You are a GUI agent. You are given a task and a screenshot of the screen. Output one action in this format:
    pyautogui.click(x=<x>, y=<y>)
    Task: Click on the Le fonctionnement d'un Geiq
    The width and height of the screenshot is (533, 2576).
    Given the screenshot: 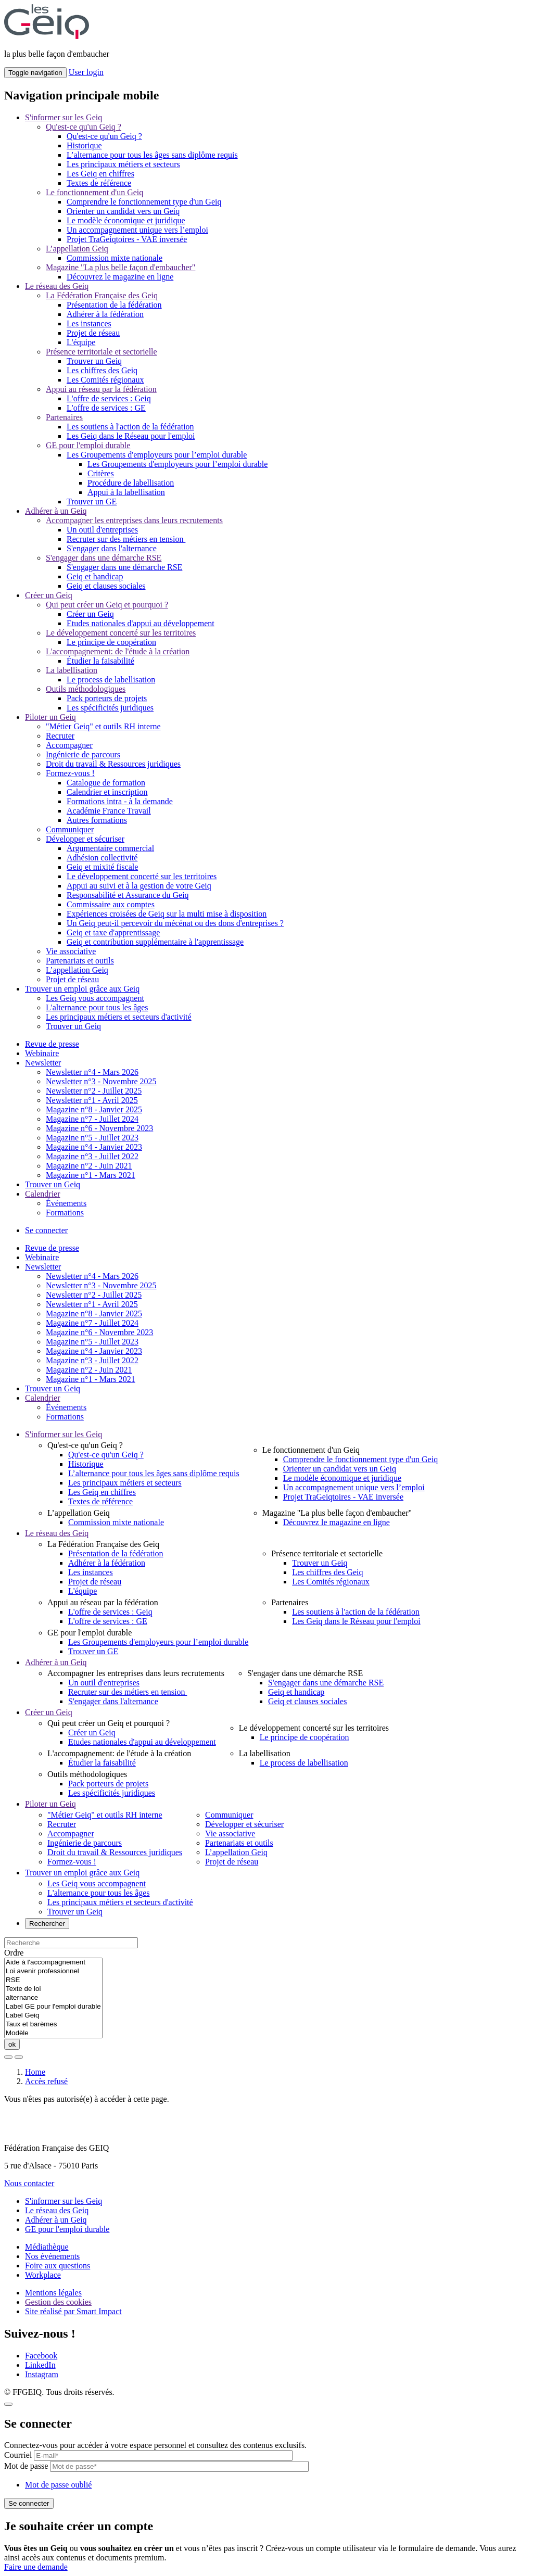 What is the action you would take?
    pyautogui.click(x=94, y=192)
    